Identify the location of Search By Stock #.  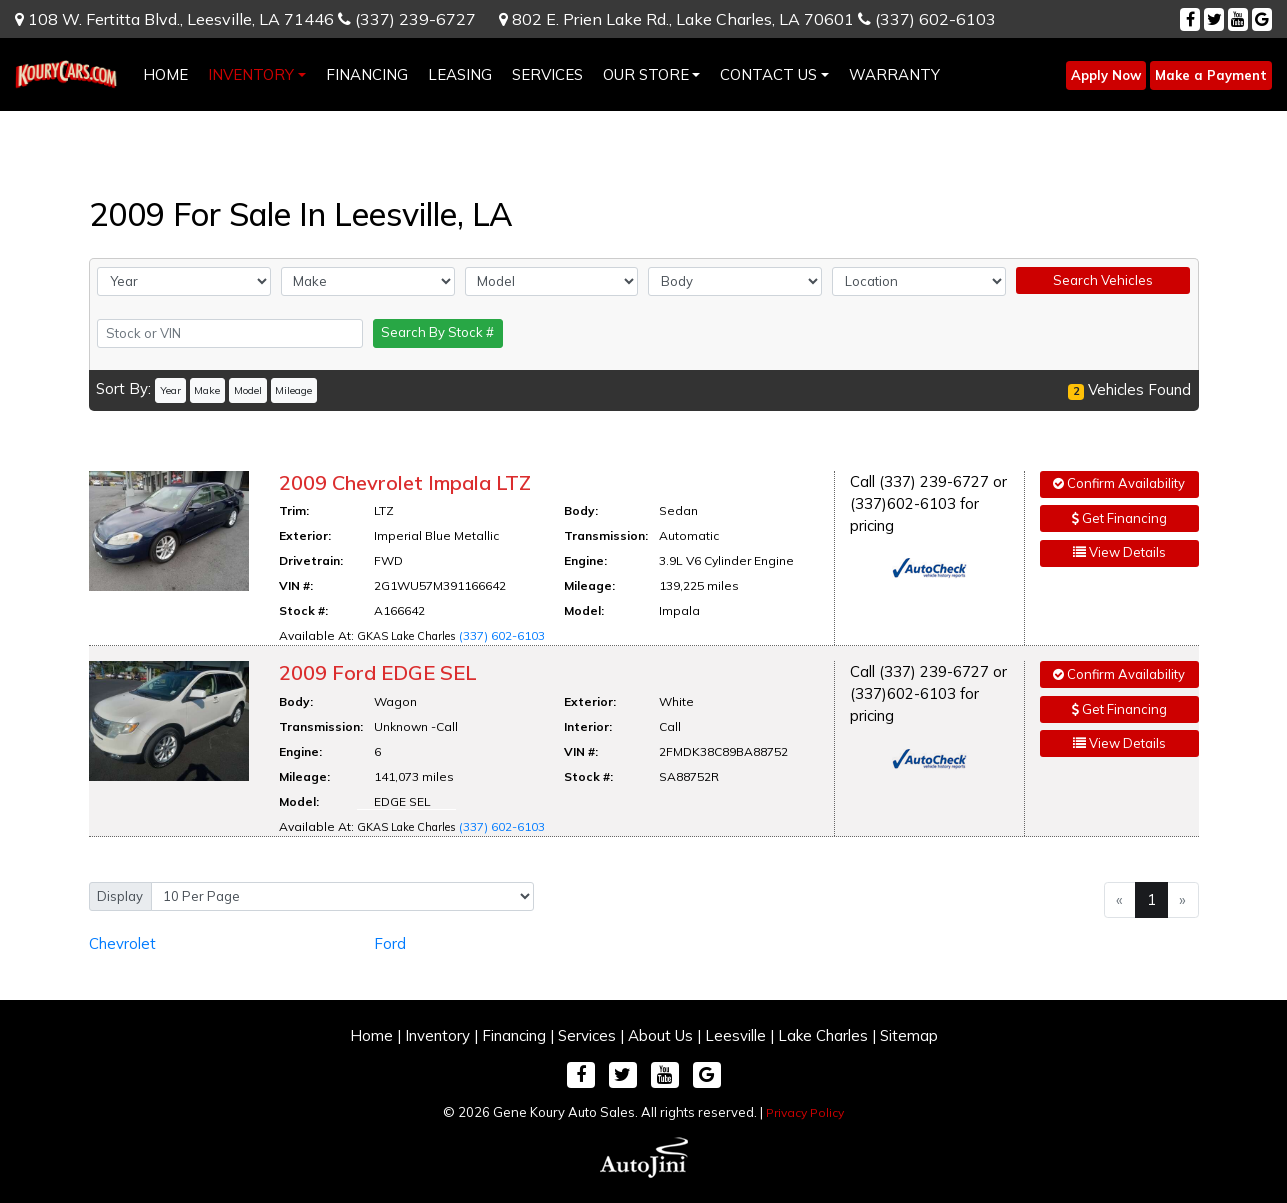
(437, 332).